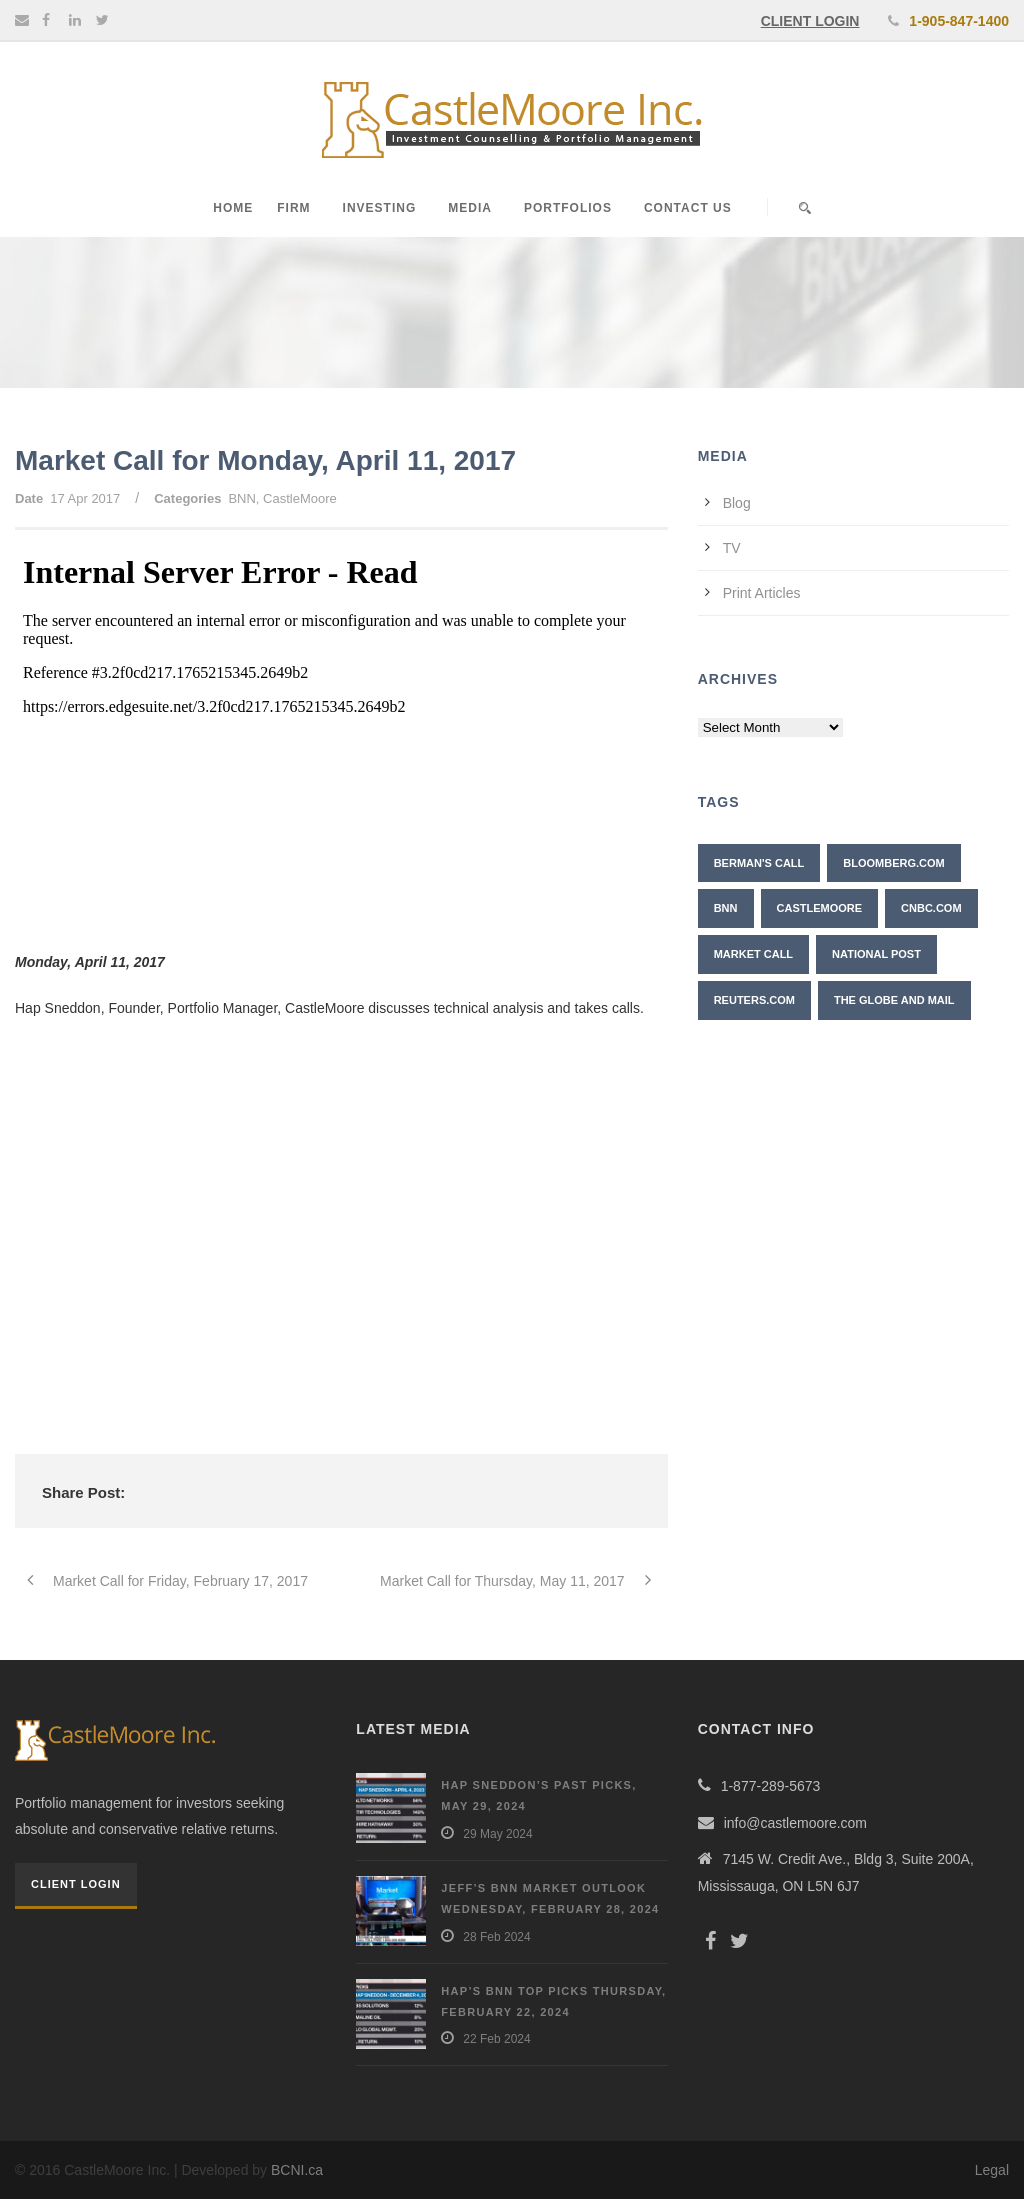 The image size is (1024, 2199). What do you see at coordinates (992, 2170) in the screenshot?
I see `Legal` at bounding box center [992, 2170].